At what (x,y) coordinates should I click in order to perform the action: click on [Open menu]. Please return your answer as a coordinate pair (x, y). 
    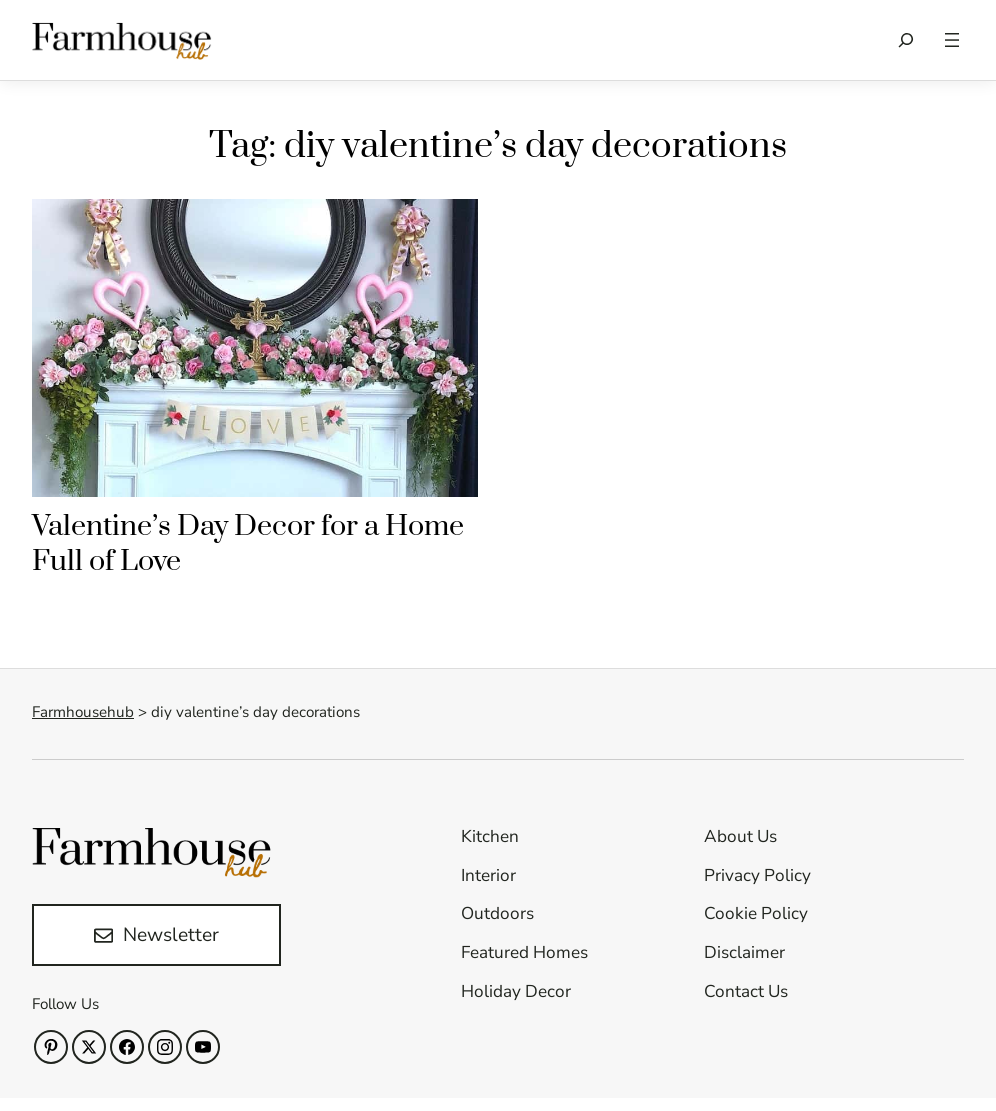
    Looking at the image, I should click on (952, 40).